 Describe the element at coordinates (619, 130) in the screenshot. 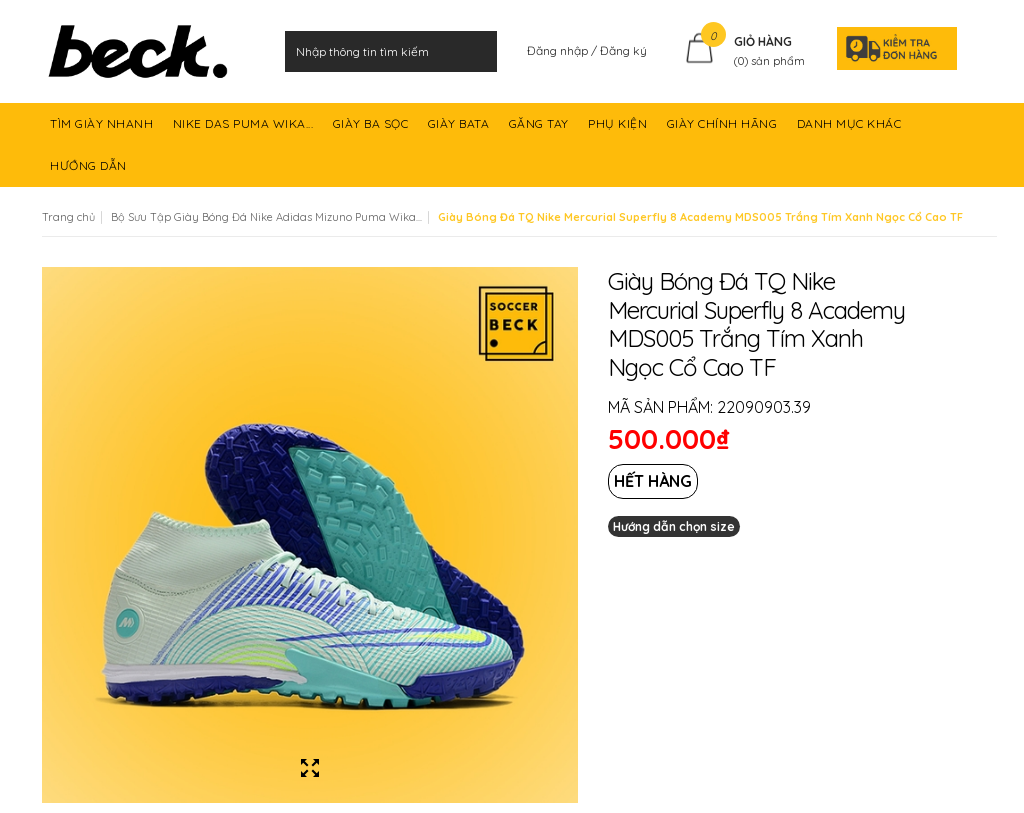

I see `PHỤ KIỆN` at that location.